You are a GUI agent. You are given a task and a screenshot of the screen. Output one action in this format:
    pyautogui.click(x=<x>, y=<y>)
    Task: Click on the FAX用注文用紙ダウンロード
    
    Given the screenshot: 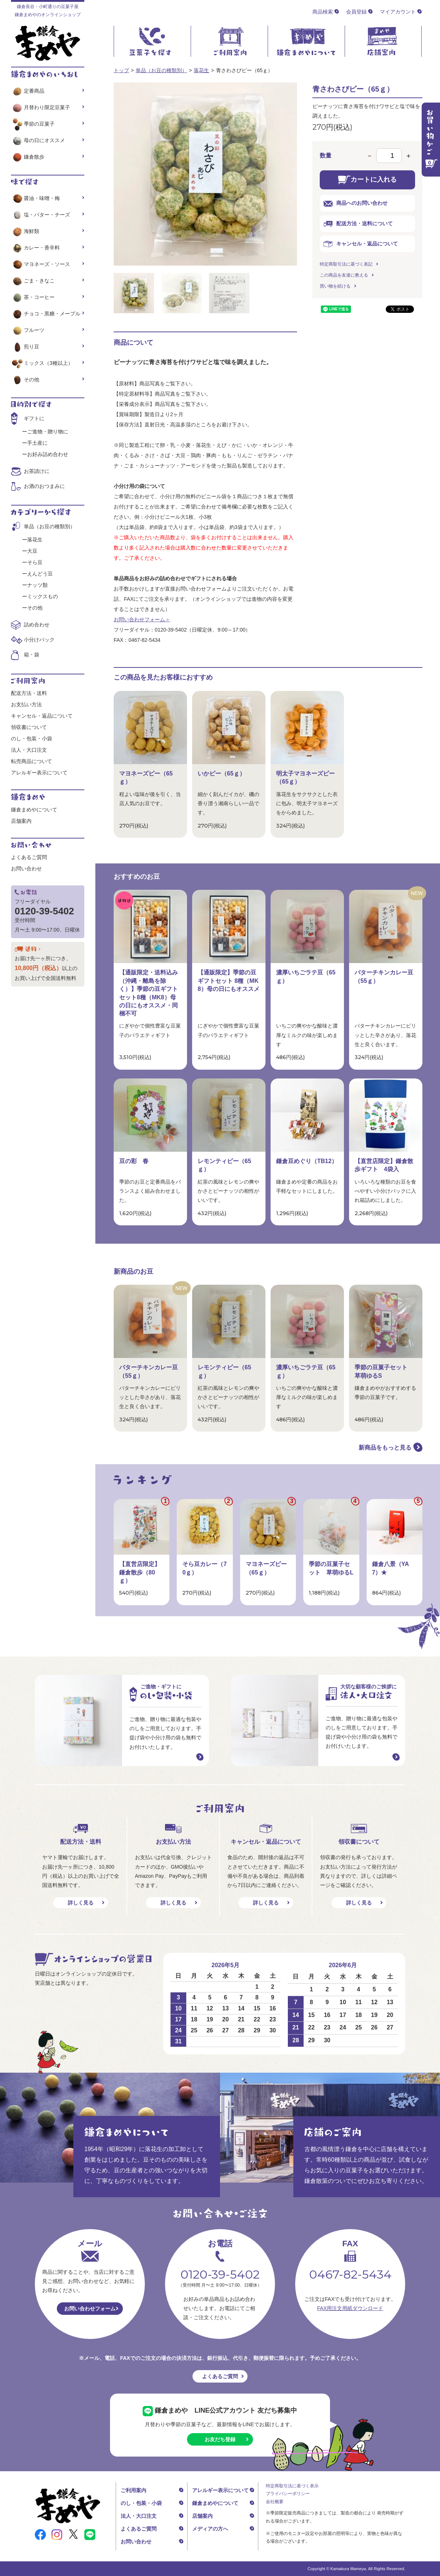 What is the action you would take?
    pyautogui.click(x=350, y=2308)
    